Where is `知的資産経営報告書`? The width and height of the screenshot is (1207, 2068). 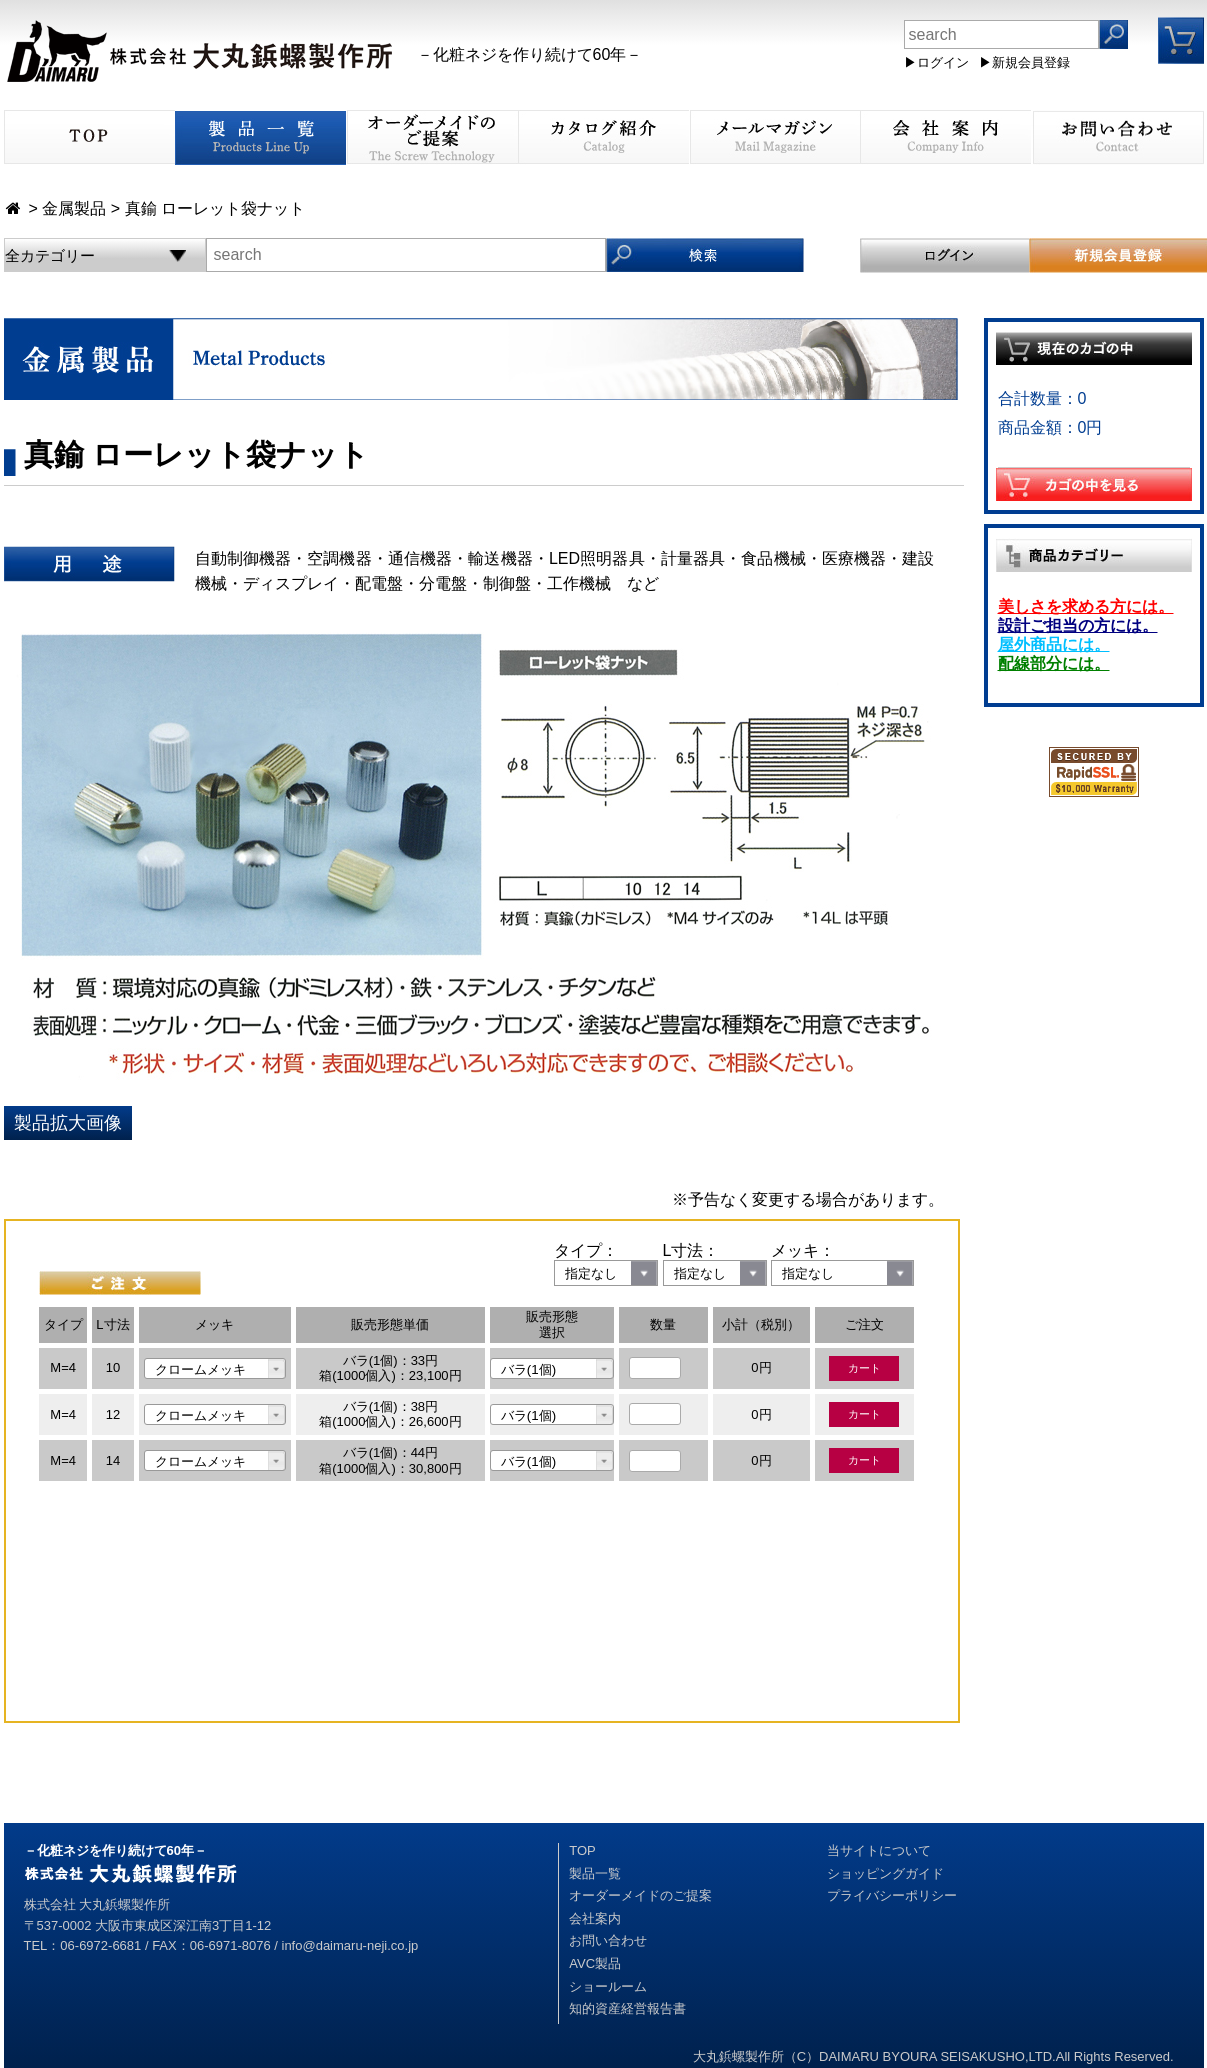 知的資産経営報告書 is located at coordinates (627, 2008).